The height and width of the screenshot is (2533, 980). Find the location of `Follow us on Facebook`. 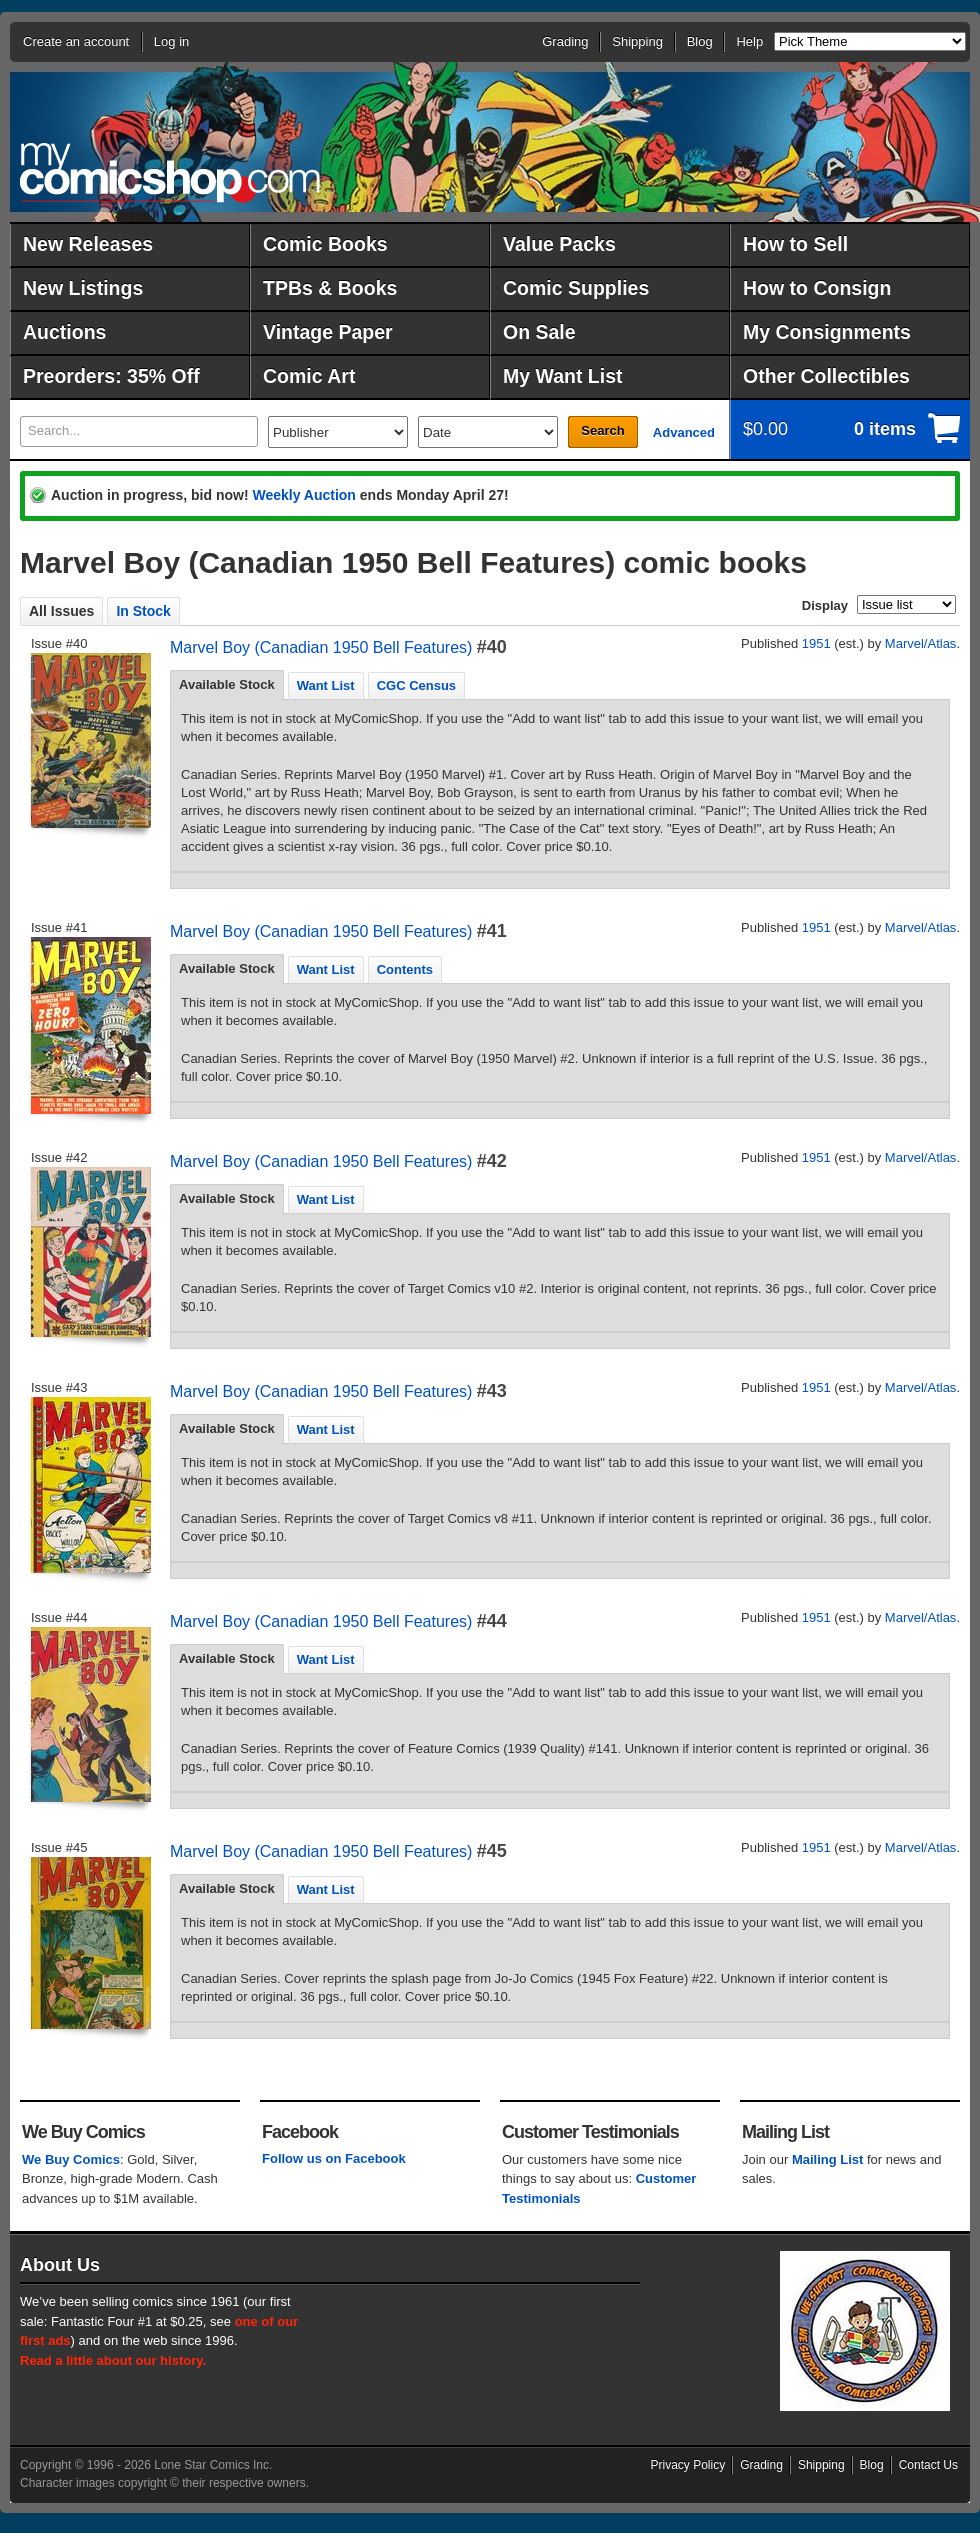

Follow us on Facebook is located at coordinates (334, 2158).